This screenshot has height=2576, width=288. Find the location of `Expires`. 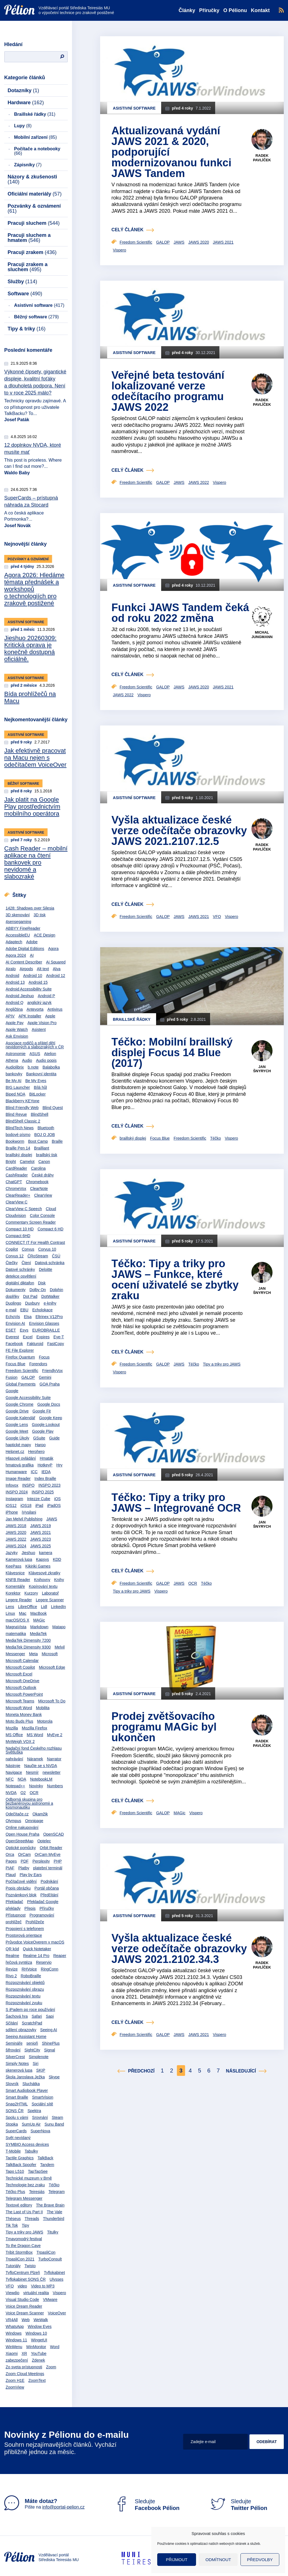

Expires is located at coordinates (43, 1337).